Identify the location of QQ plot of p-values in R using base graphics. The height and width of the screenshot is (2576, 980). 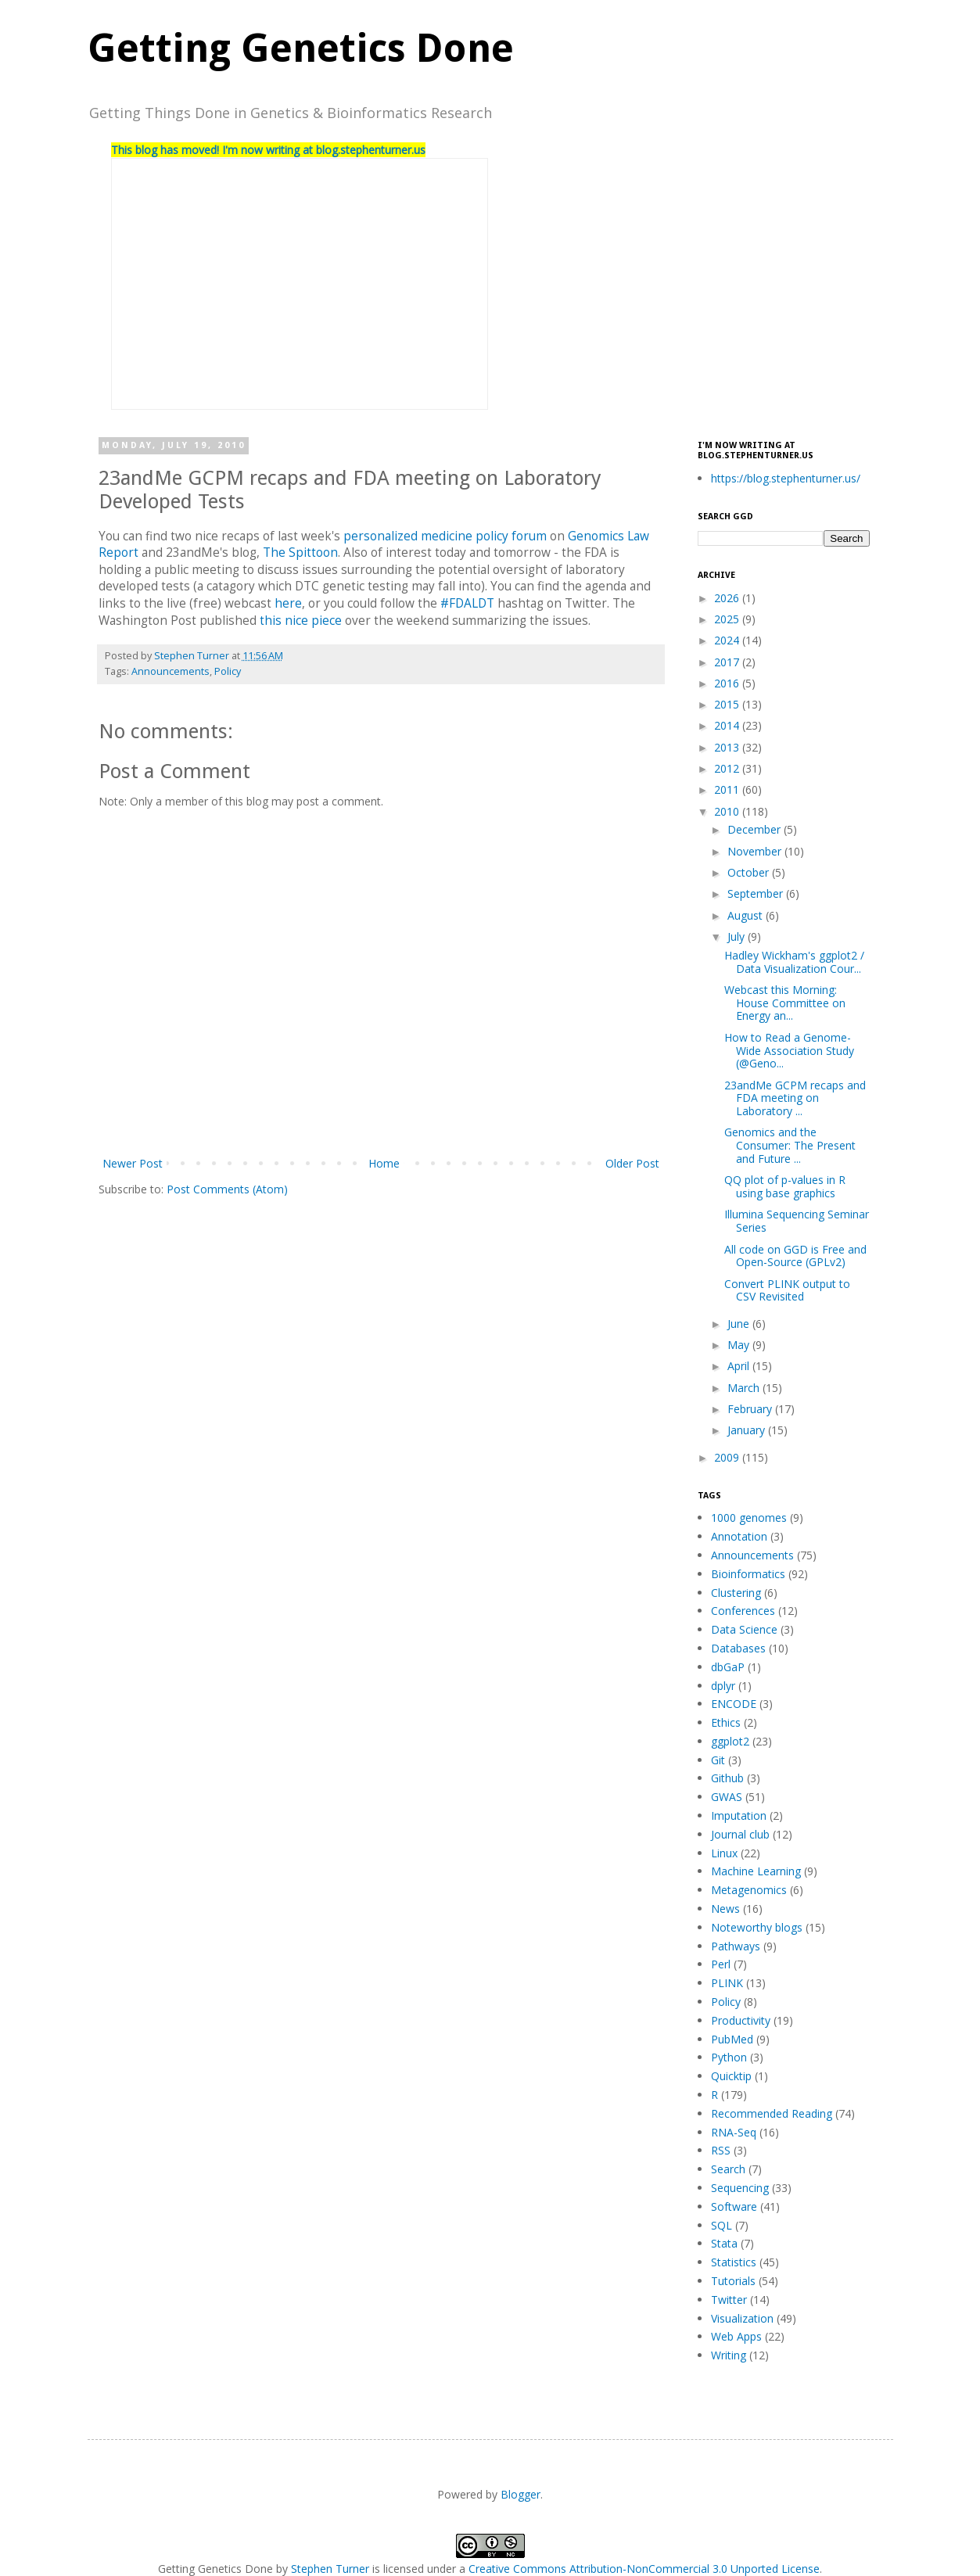
(784, 1186).